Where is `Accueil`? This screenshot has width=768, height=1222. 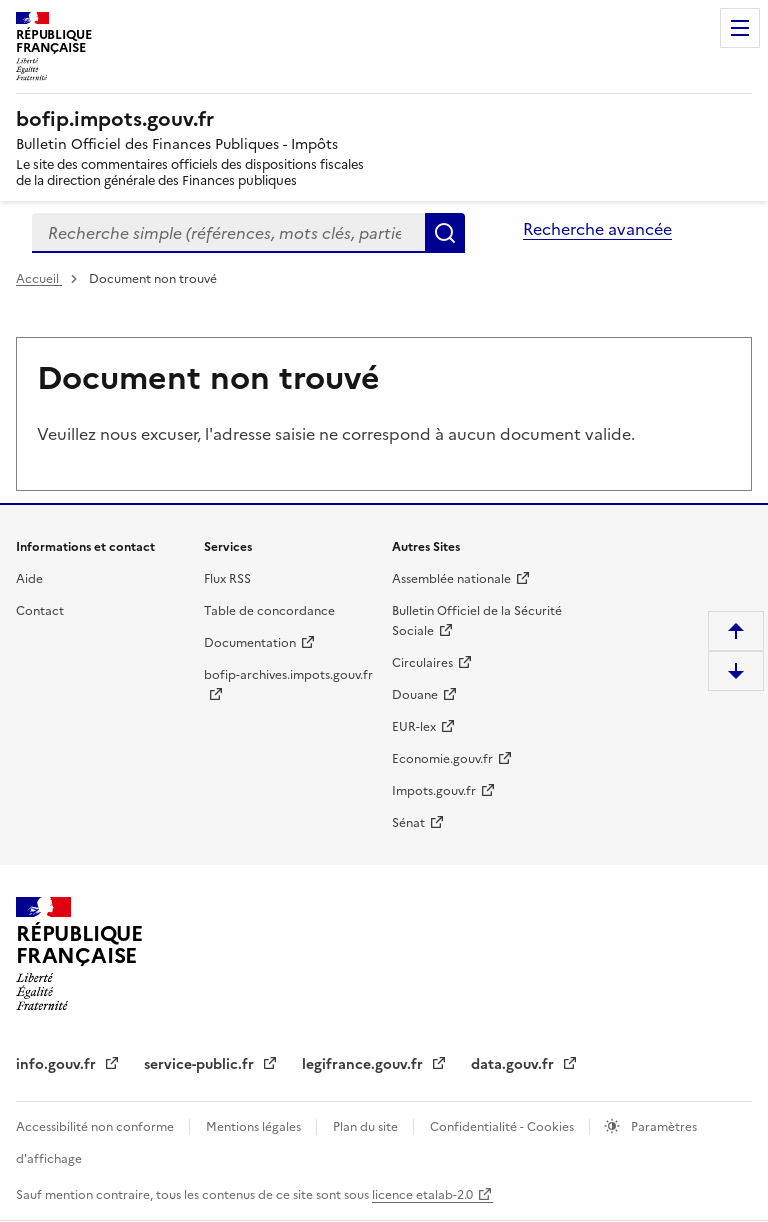
Accueil is located at coordinates (39, 279).